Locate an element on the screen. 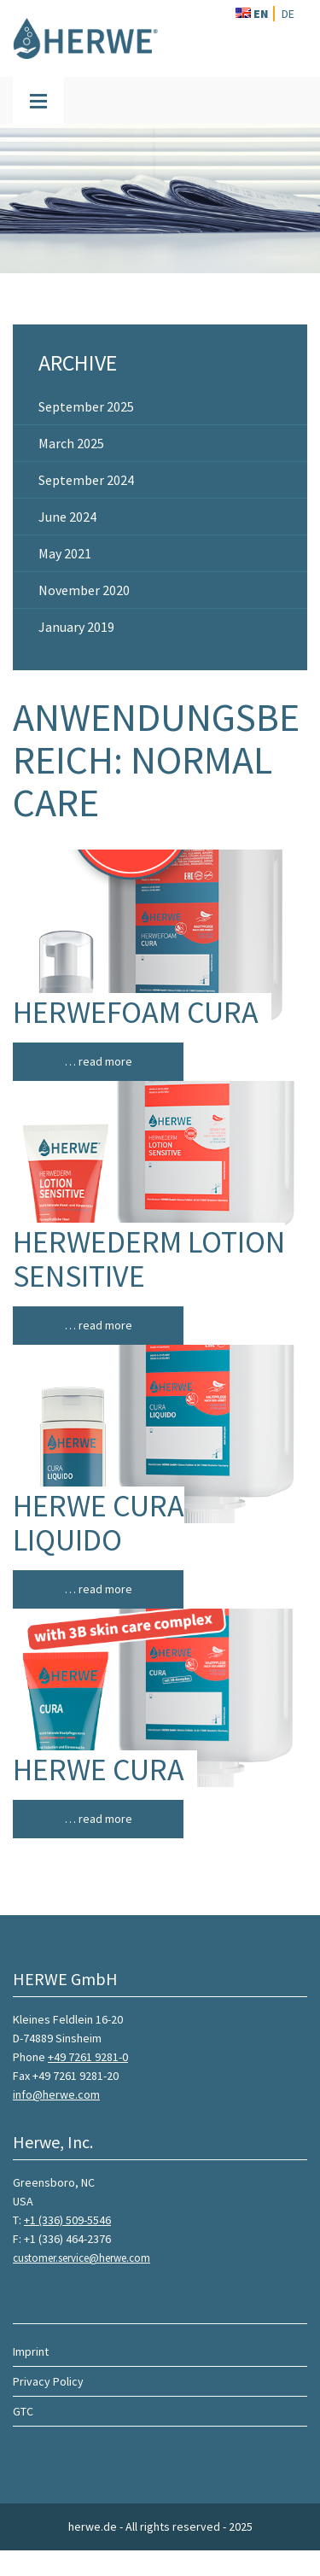 The width and height of the screenshot is (320, 2576). GTC is located at coordinates (23, 2411).